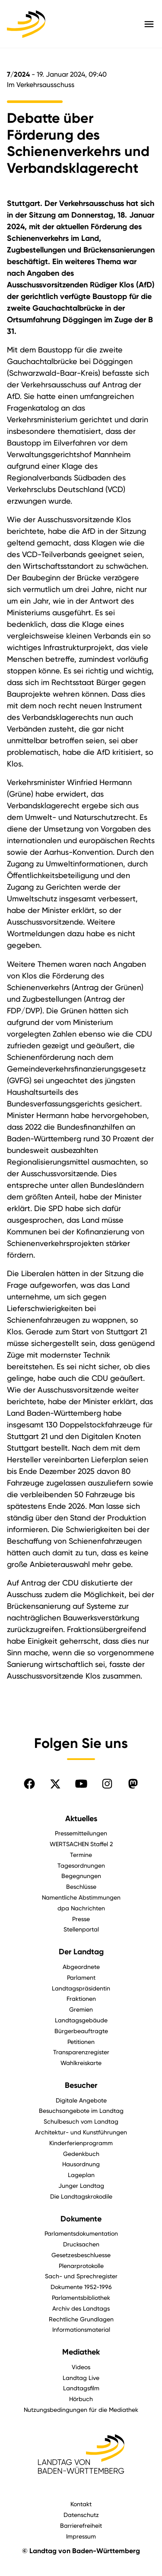 This screenshot has width=162, height=2576. Describe the element at coordinates (81, 2219) in the screenshot. I see `Dokumente` at that location.